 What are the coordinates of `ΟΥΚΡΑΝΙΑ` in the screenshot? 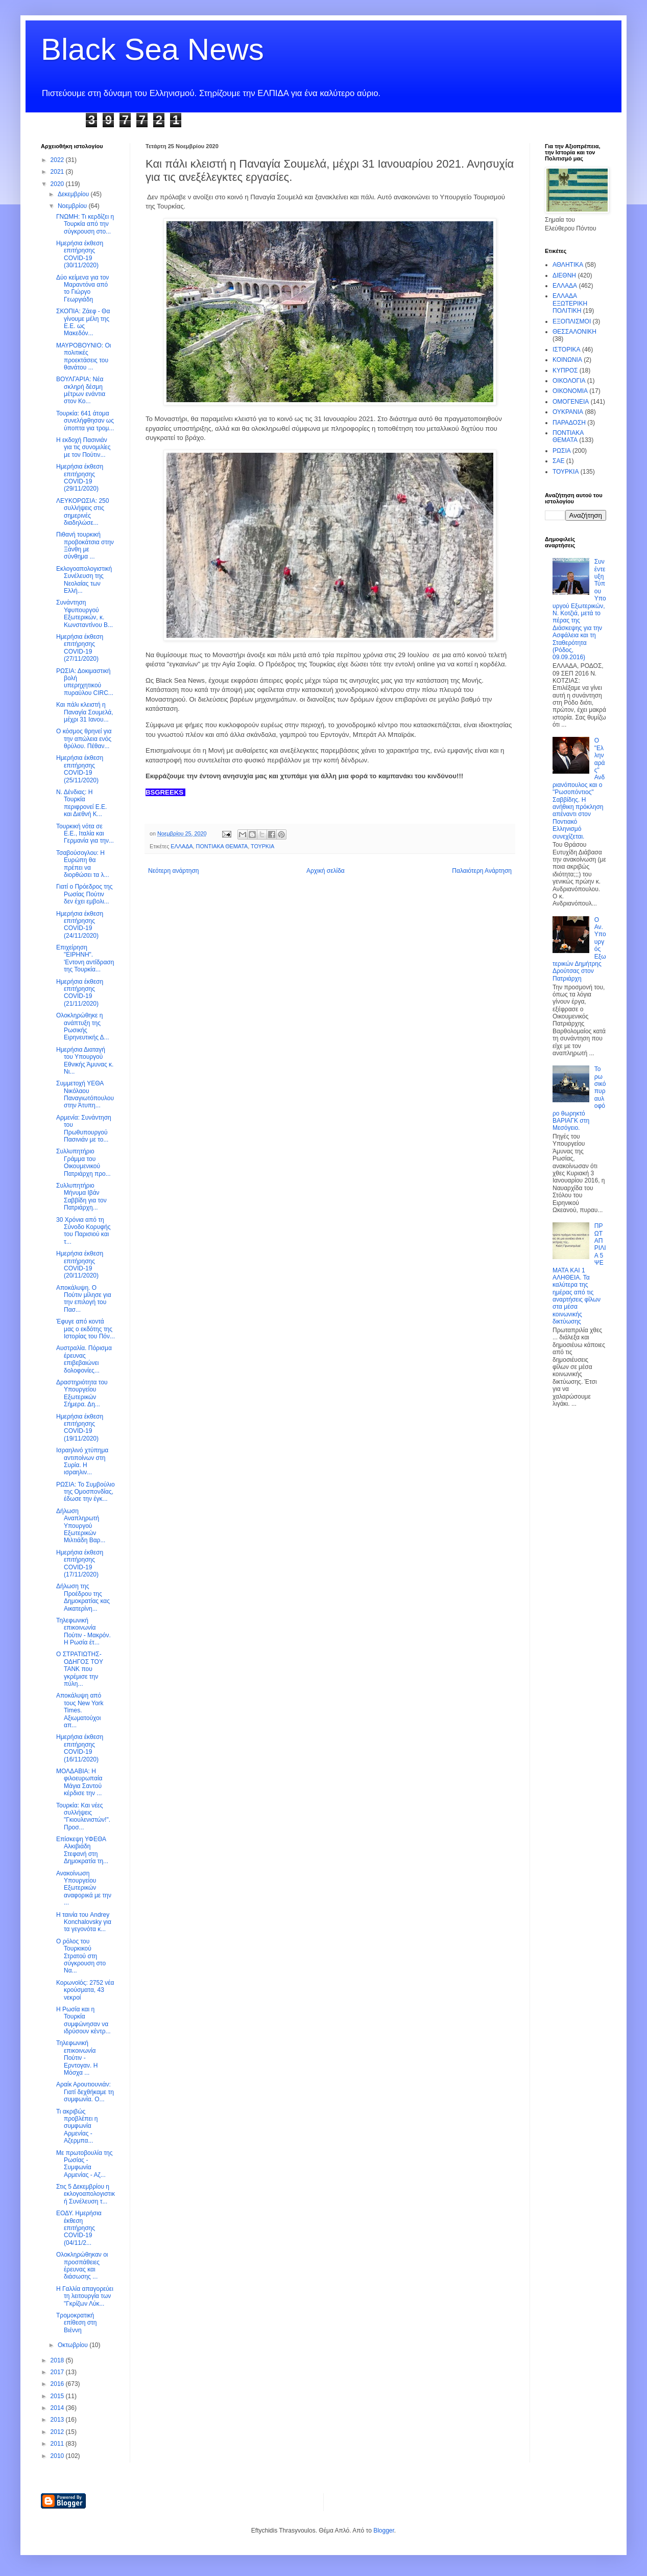 It's located at (568, 411).